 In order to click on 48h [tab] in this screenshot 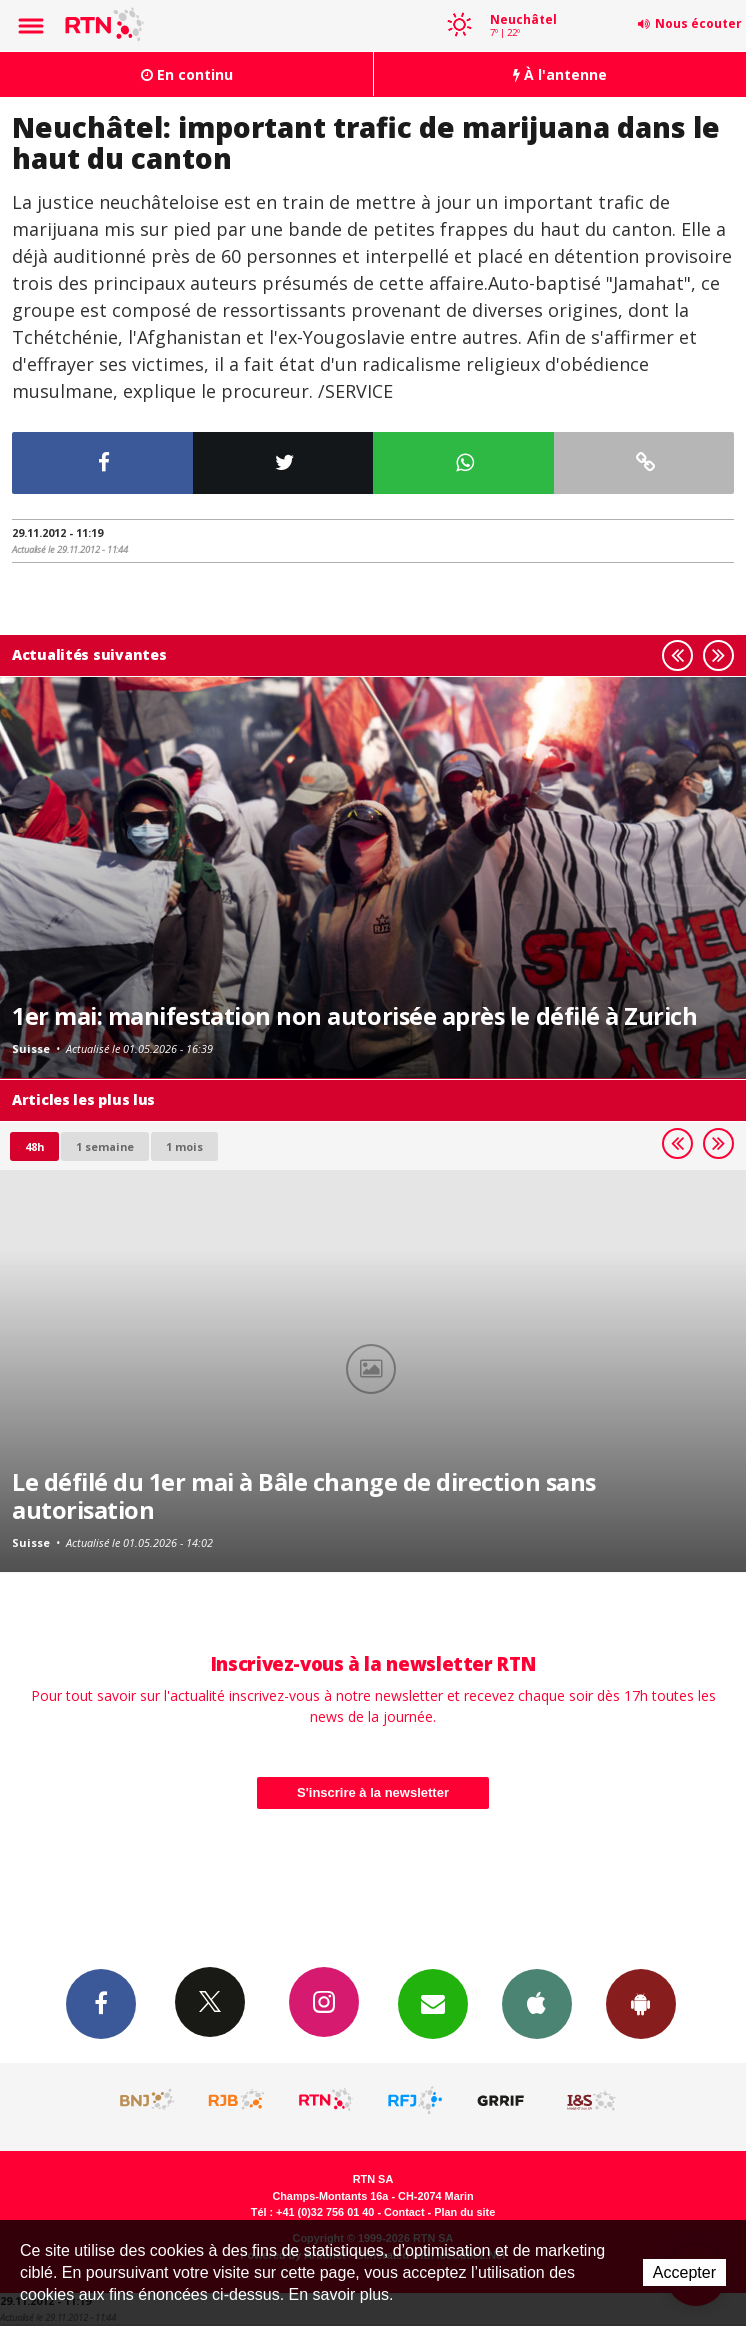, I will do `click(34, 1146)`.